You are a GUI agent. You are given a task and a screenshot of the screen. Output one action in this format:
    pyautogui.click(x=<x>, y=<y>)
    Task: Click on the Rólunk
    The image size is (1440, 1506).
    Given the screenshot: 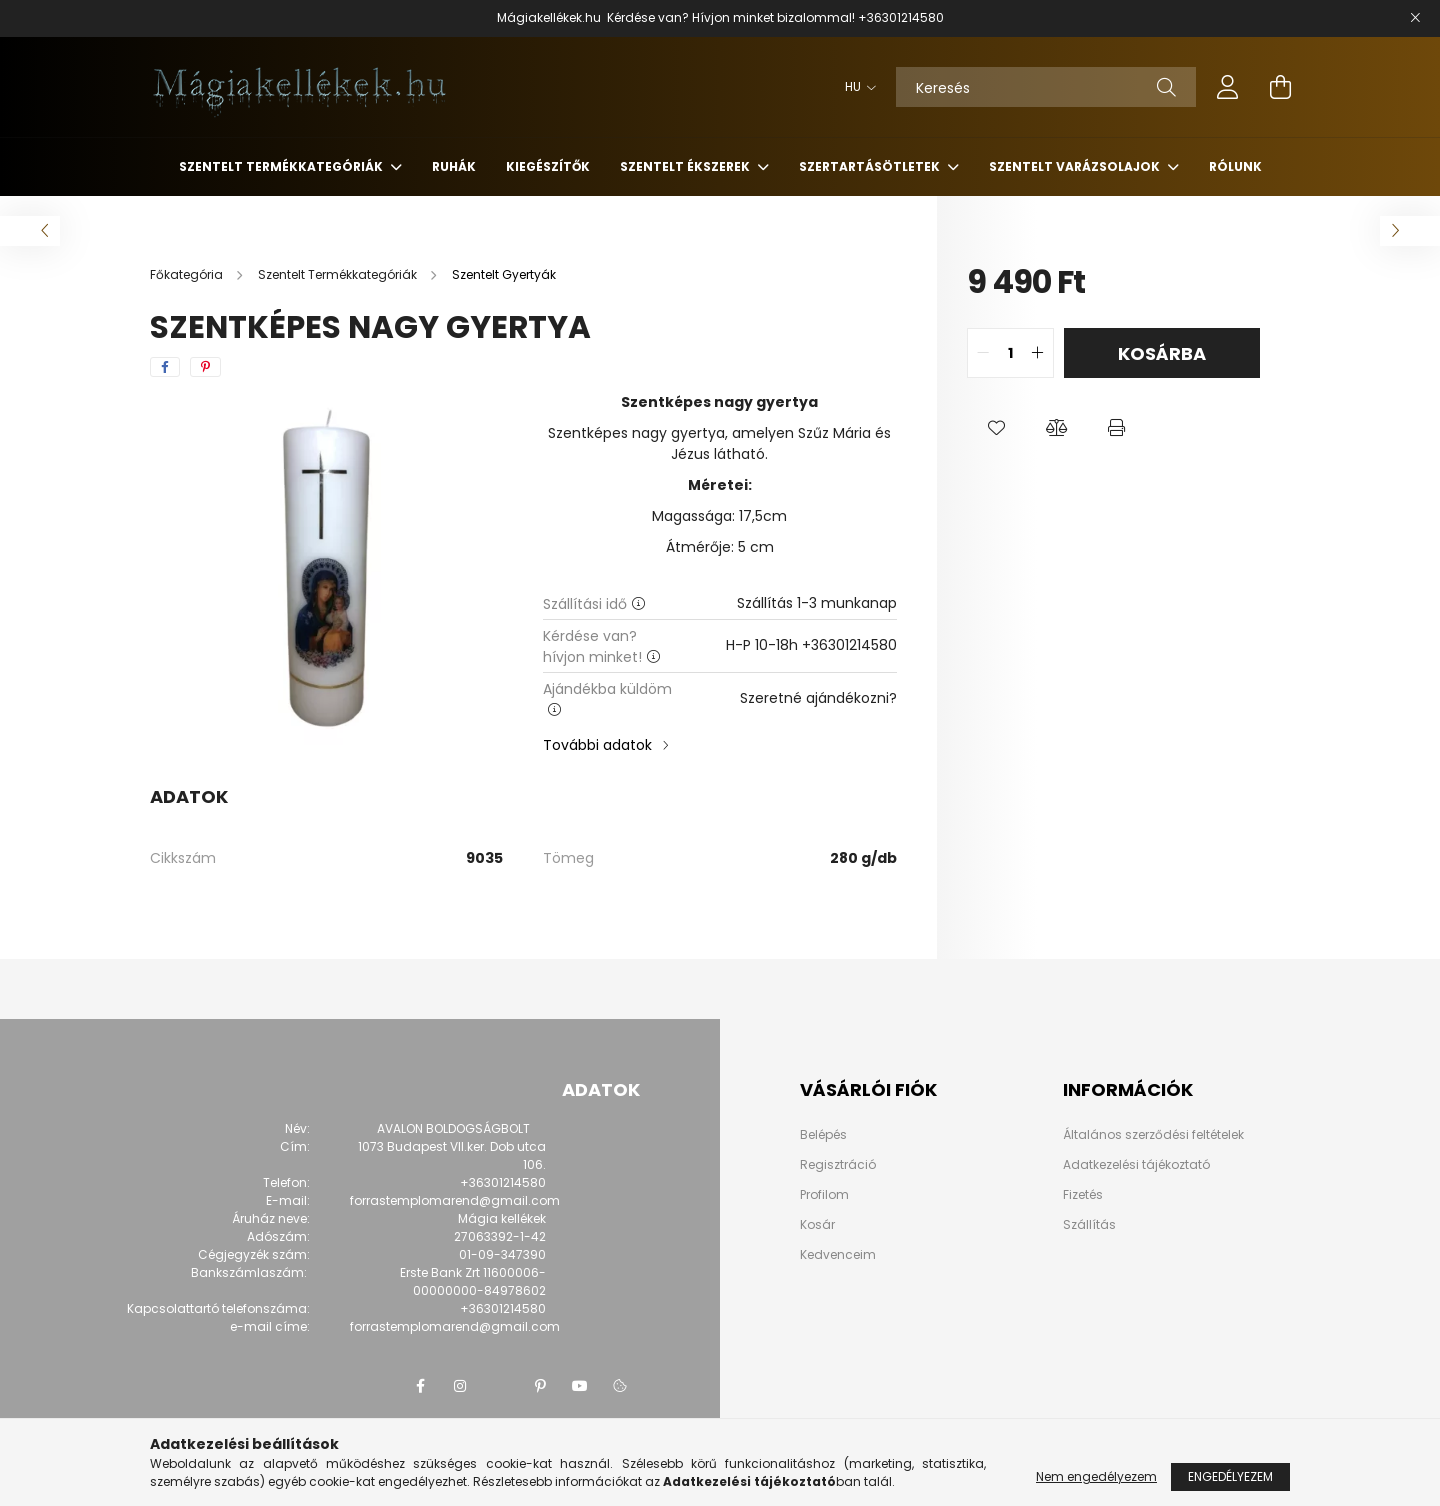 What is the action you would take?
    pyautogui.click(x=1235, y=166)
    